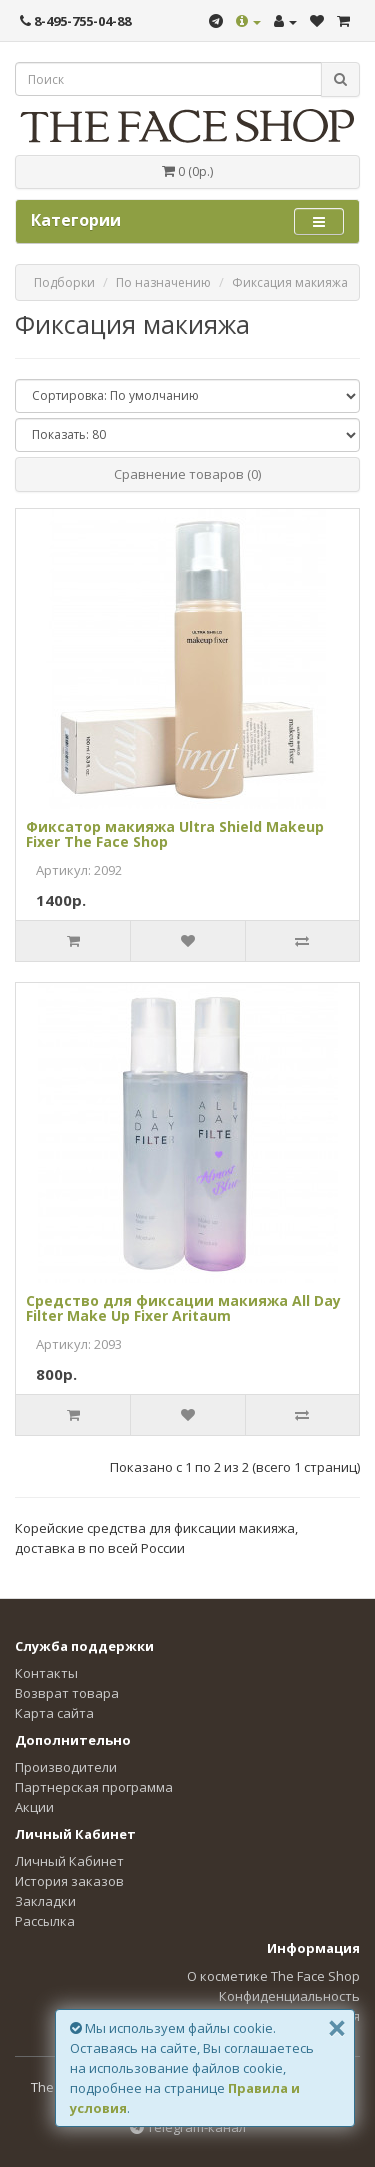  Describe the element at coordinates (183, 1308) in the screenshot. I see `Средство для фиксации макияжа All Day Filter Make Up Fixer Aritaum` at that location.